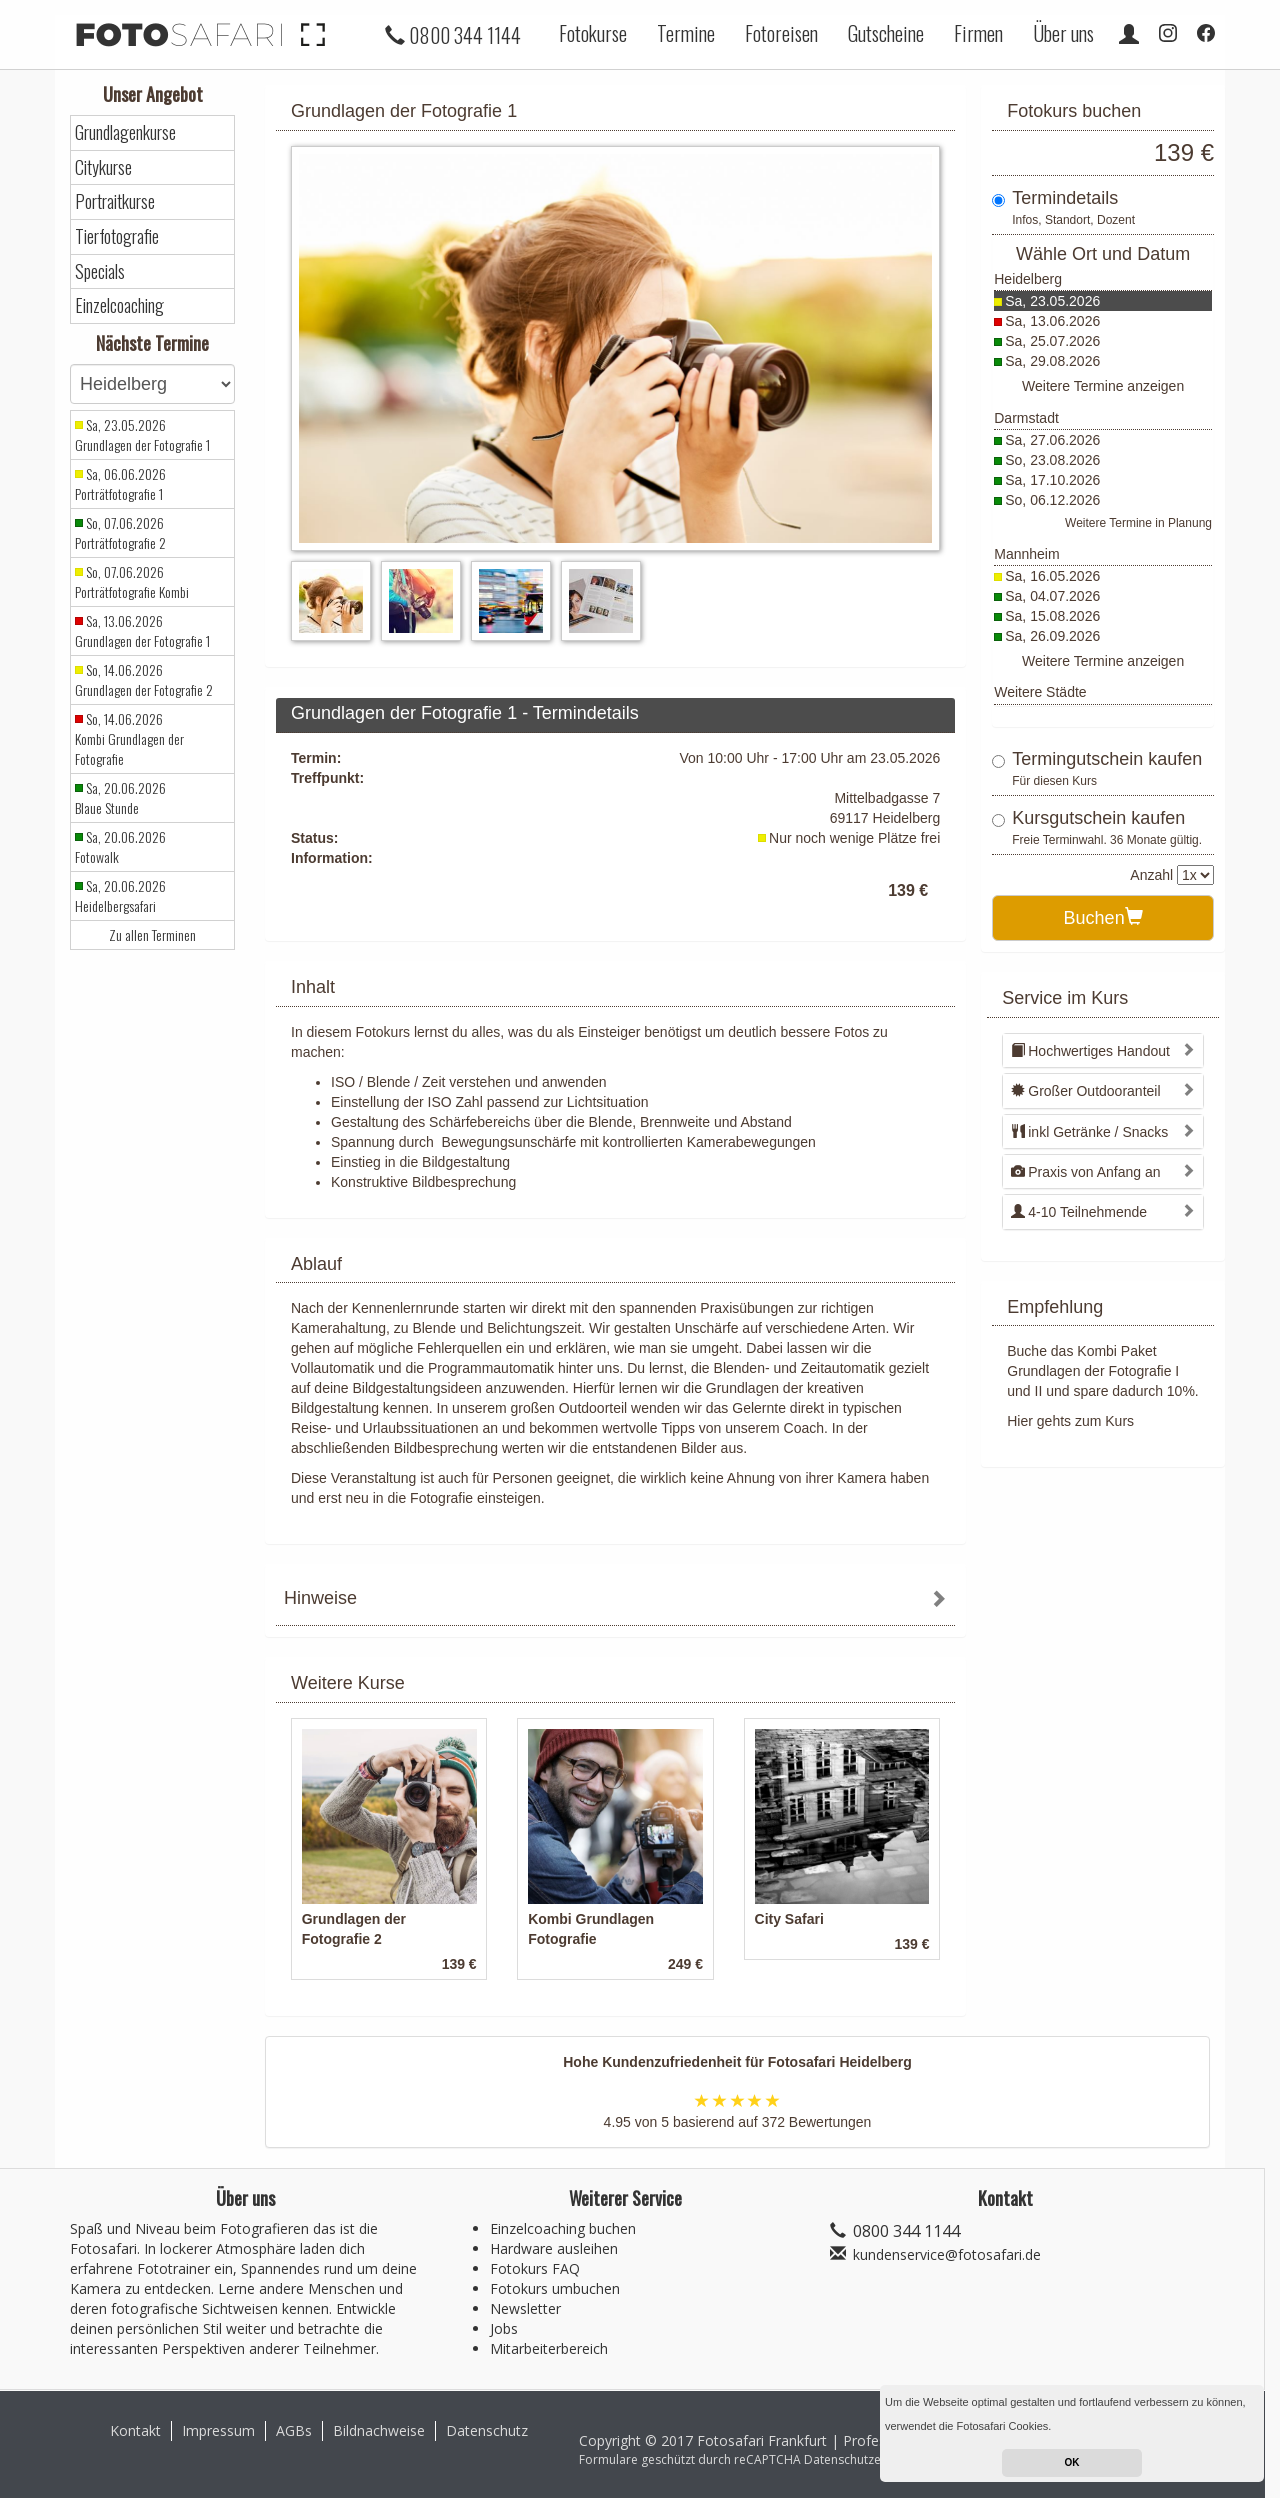 The height and width of the screenshot is (2498, 1280). Describe the element at coordinates (615, 1600) in the screenshot. I see `[tab]` at that location.